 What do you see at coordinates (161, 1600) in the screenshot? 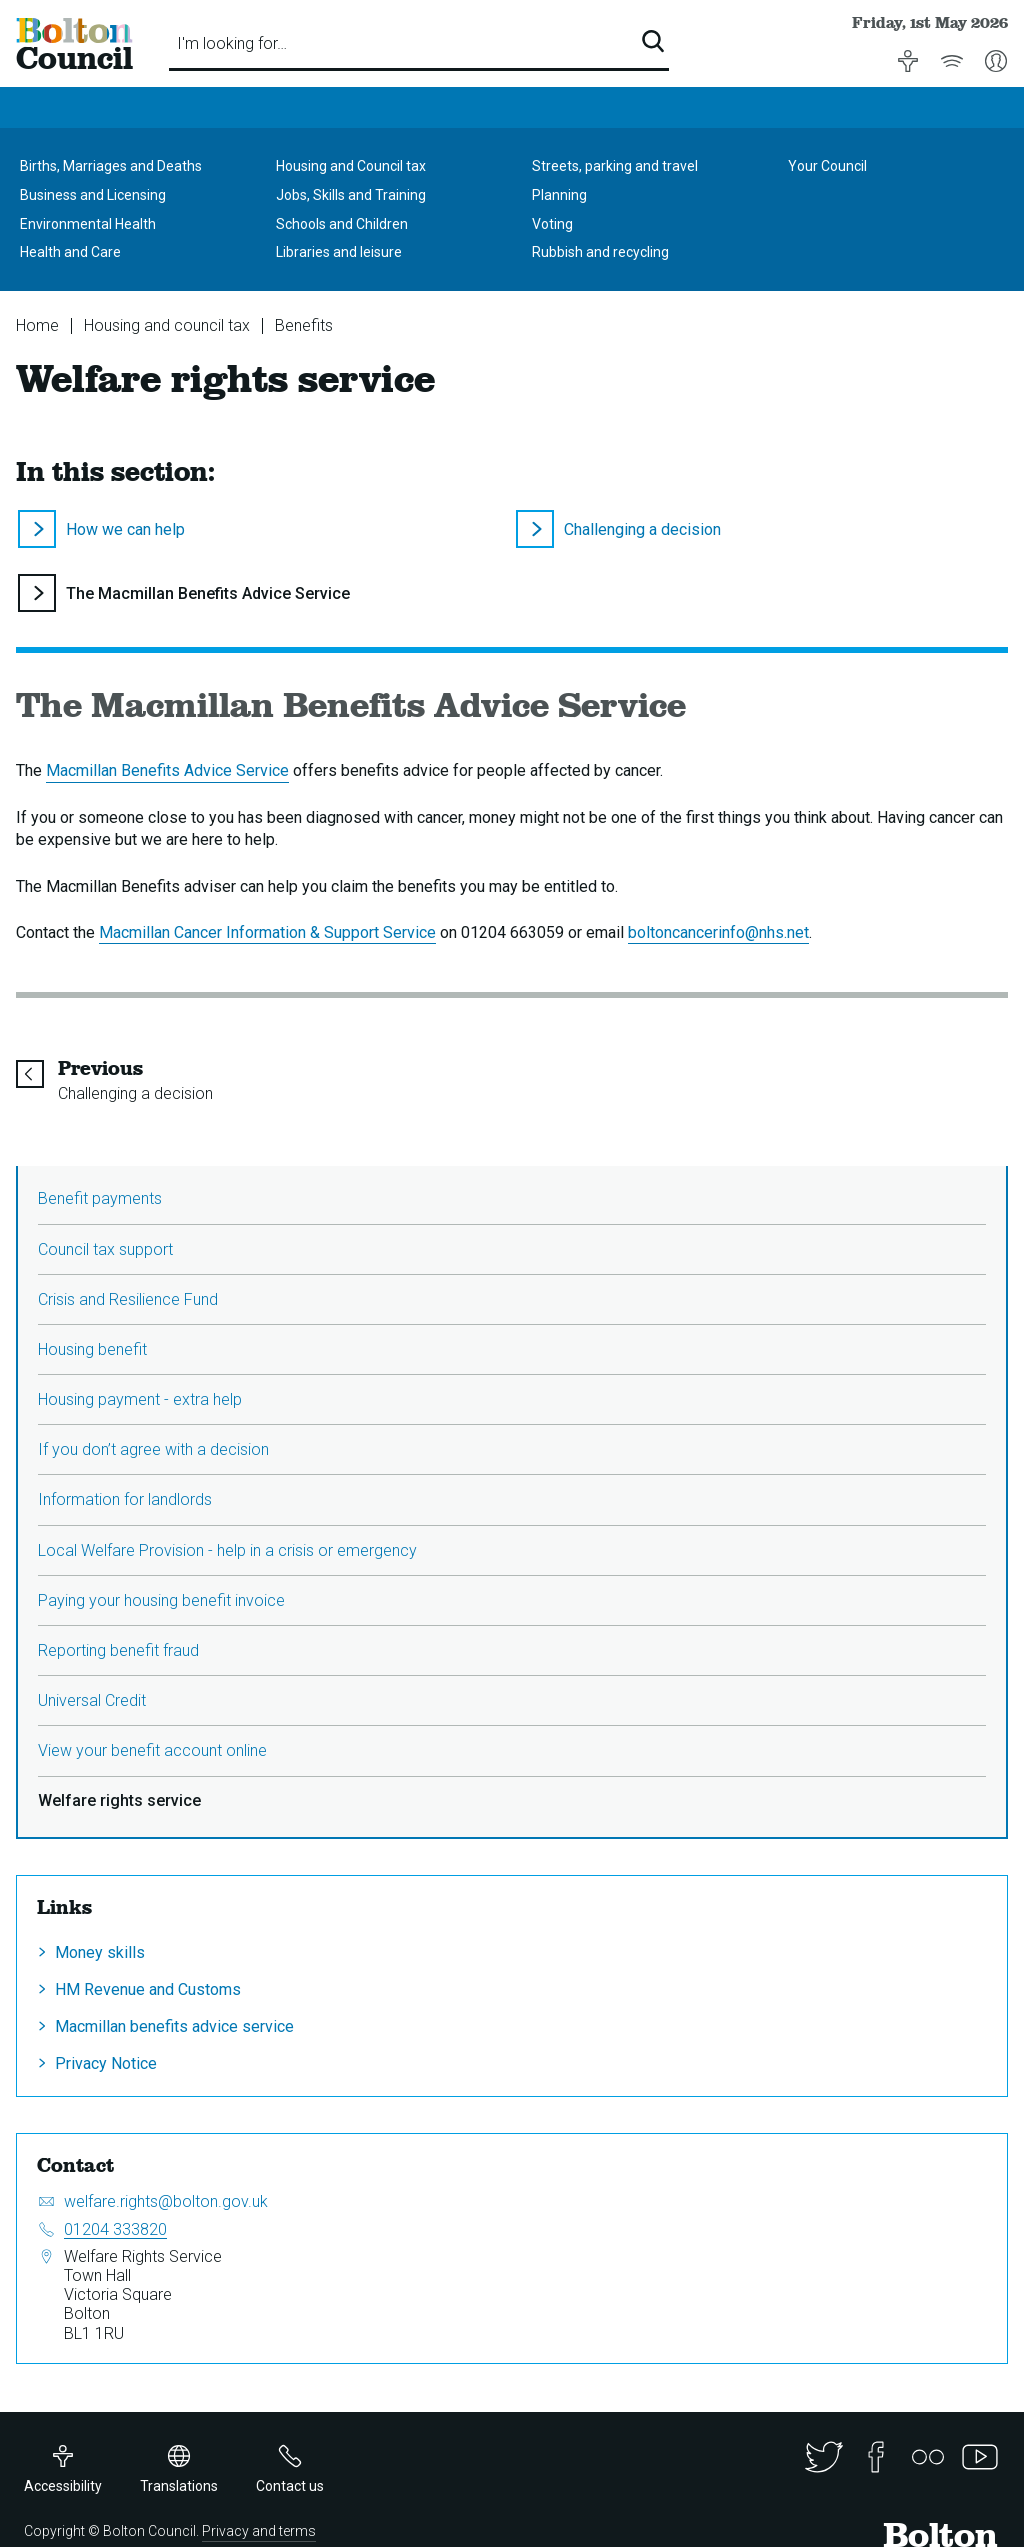
I see `Paying your housing benefit invoice` at bounding box center [161, 1600].